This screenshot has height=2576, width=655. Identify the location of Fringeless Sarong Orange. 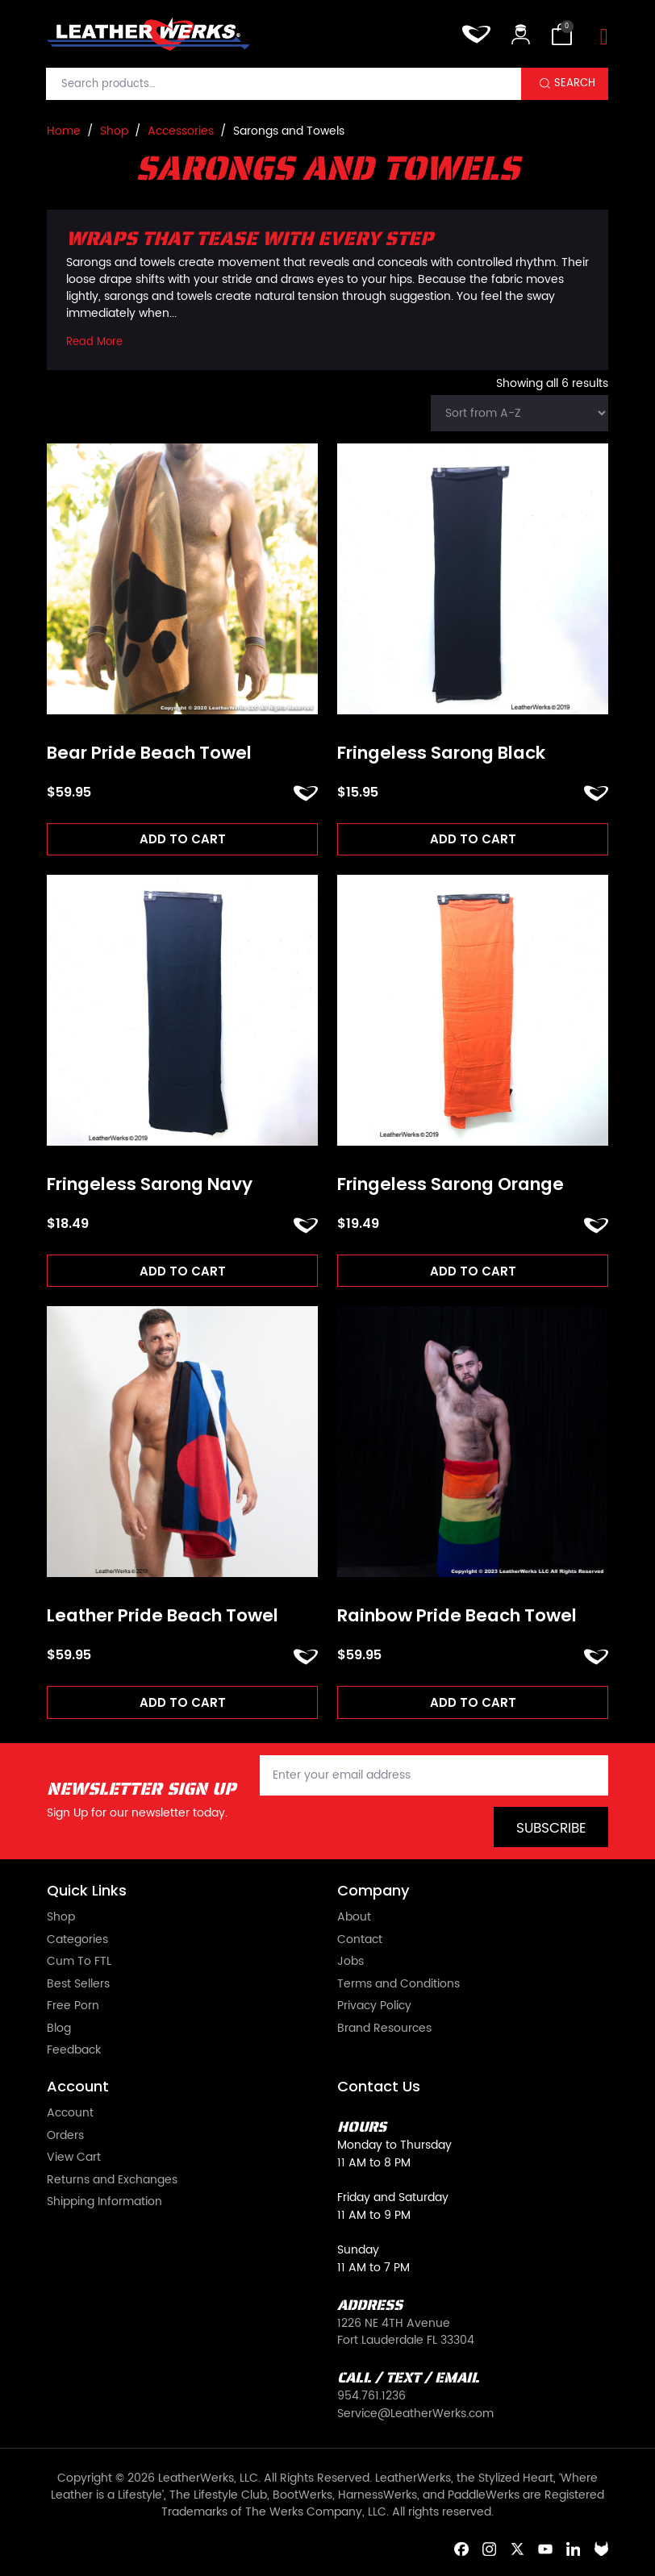
(450, 1184).